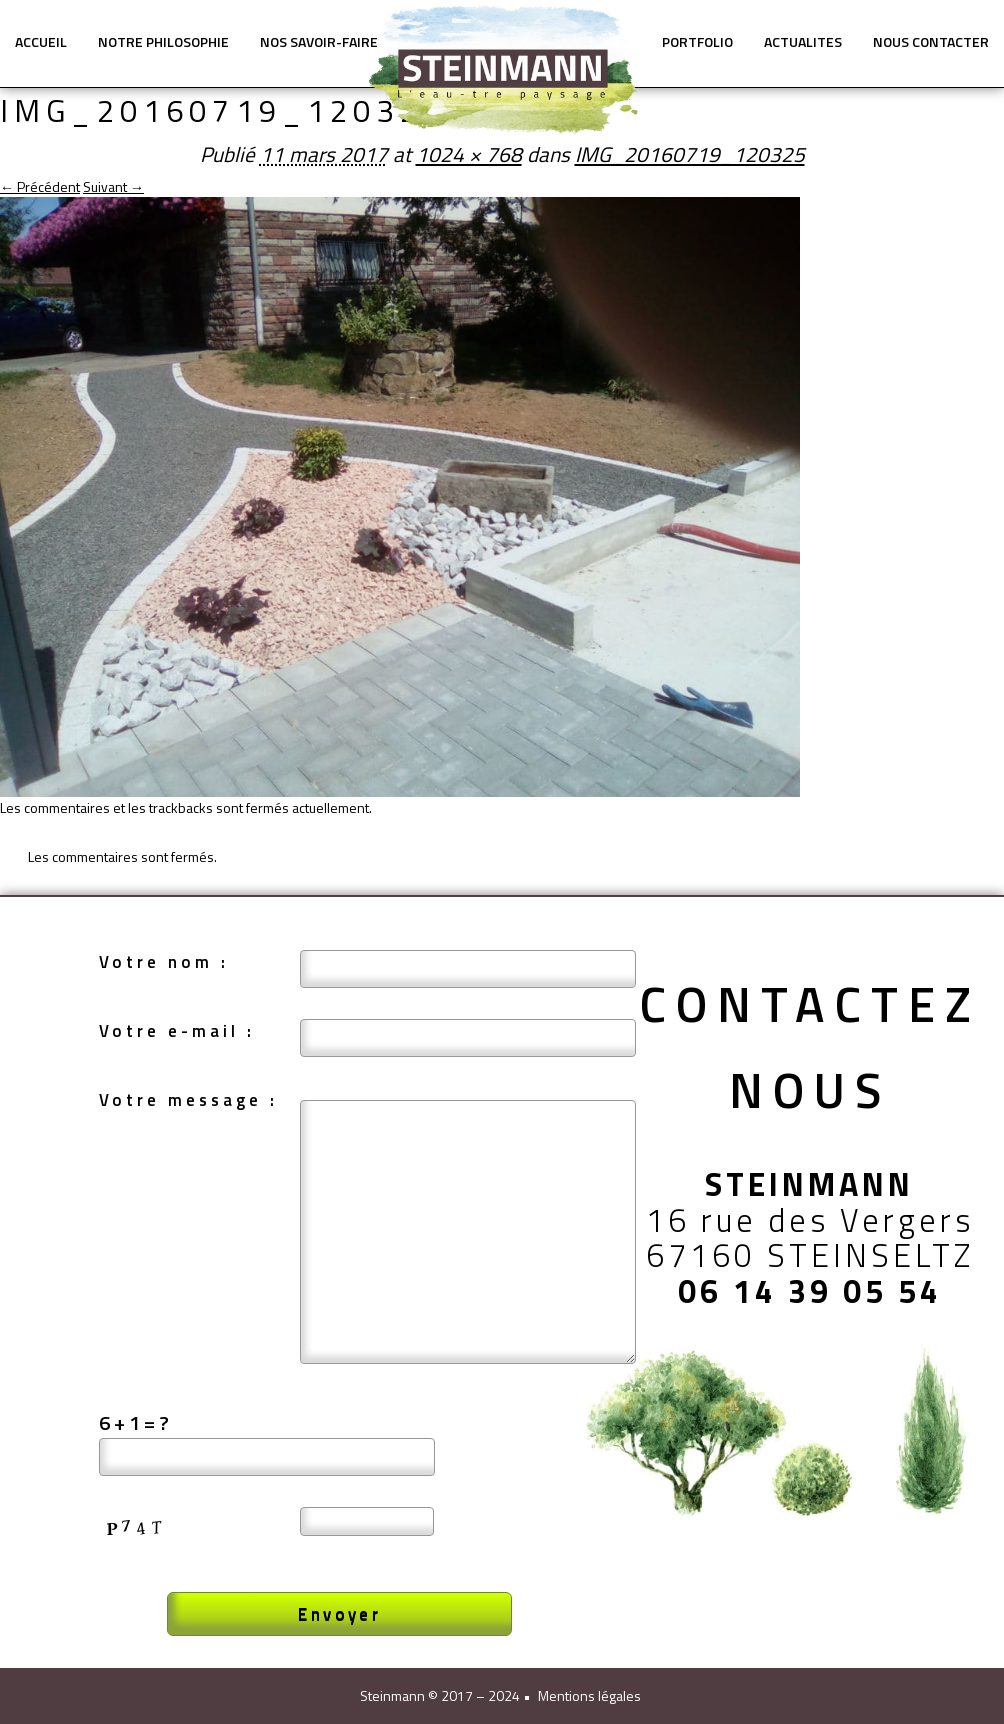  I want to click on 1024 × 768, so click(469, 154).